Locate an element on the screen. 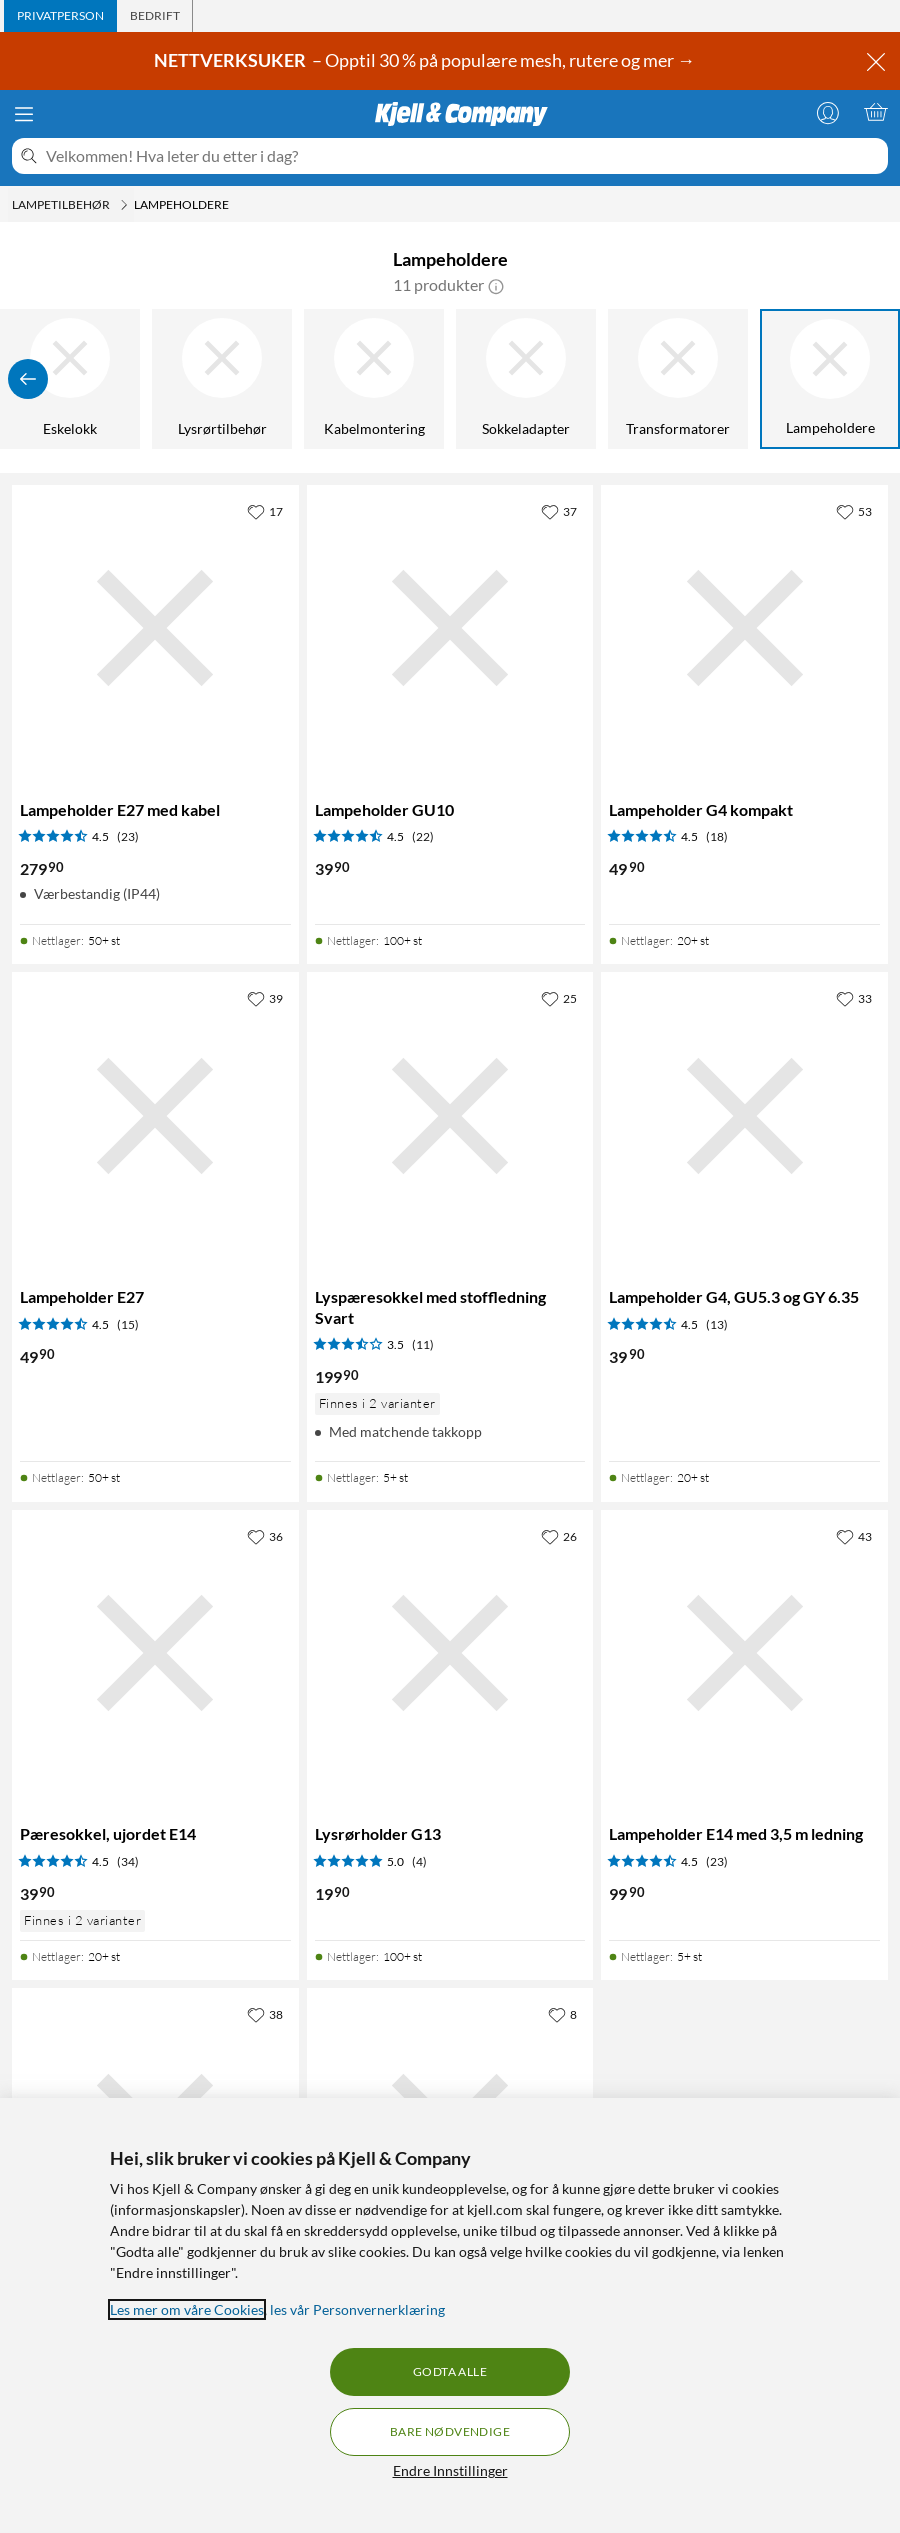 This screenshot has width=900, height=2533. (11) [3.5 av 5 stjerner. Les 11 kundeanmeldelser] is located at coordinates (423, 1344).